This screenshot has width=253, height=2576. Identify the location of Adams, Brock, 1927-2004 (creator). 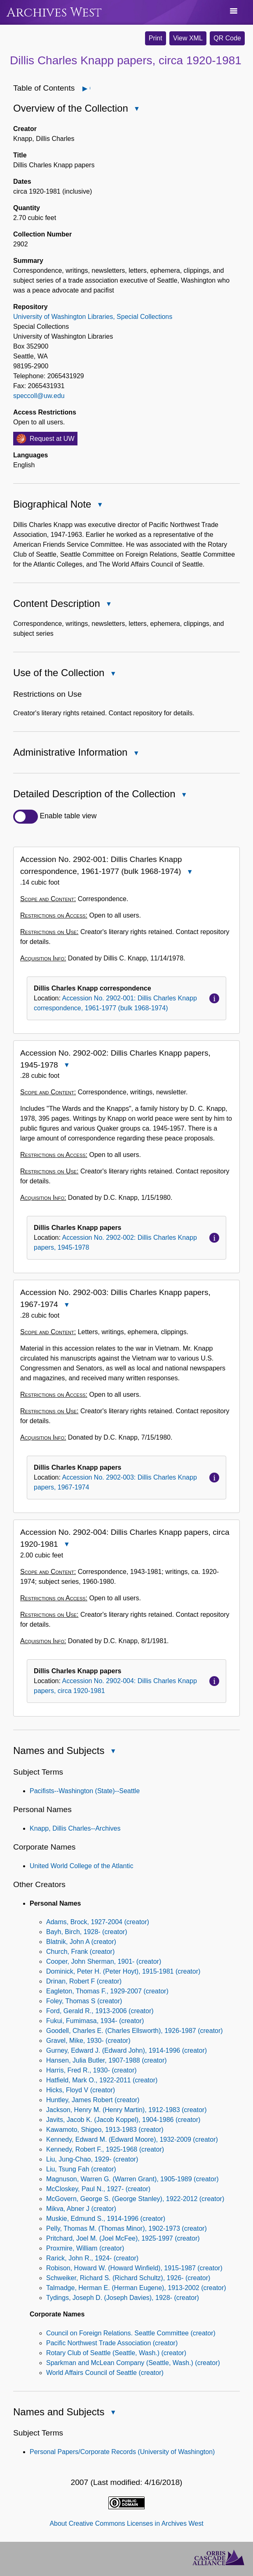
(97, 1921).